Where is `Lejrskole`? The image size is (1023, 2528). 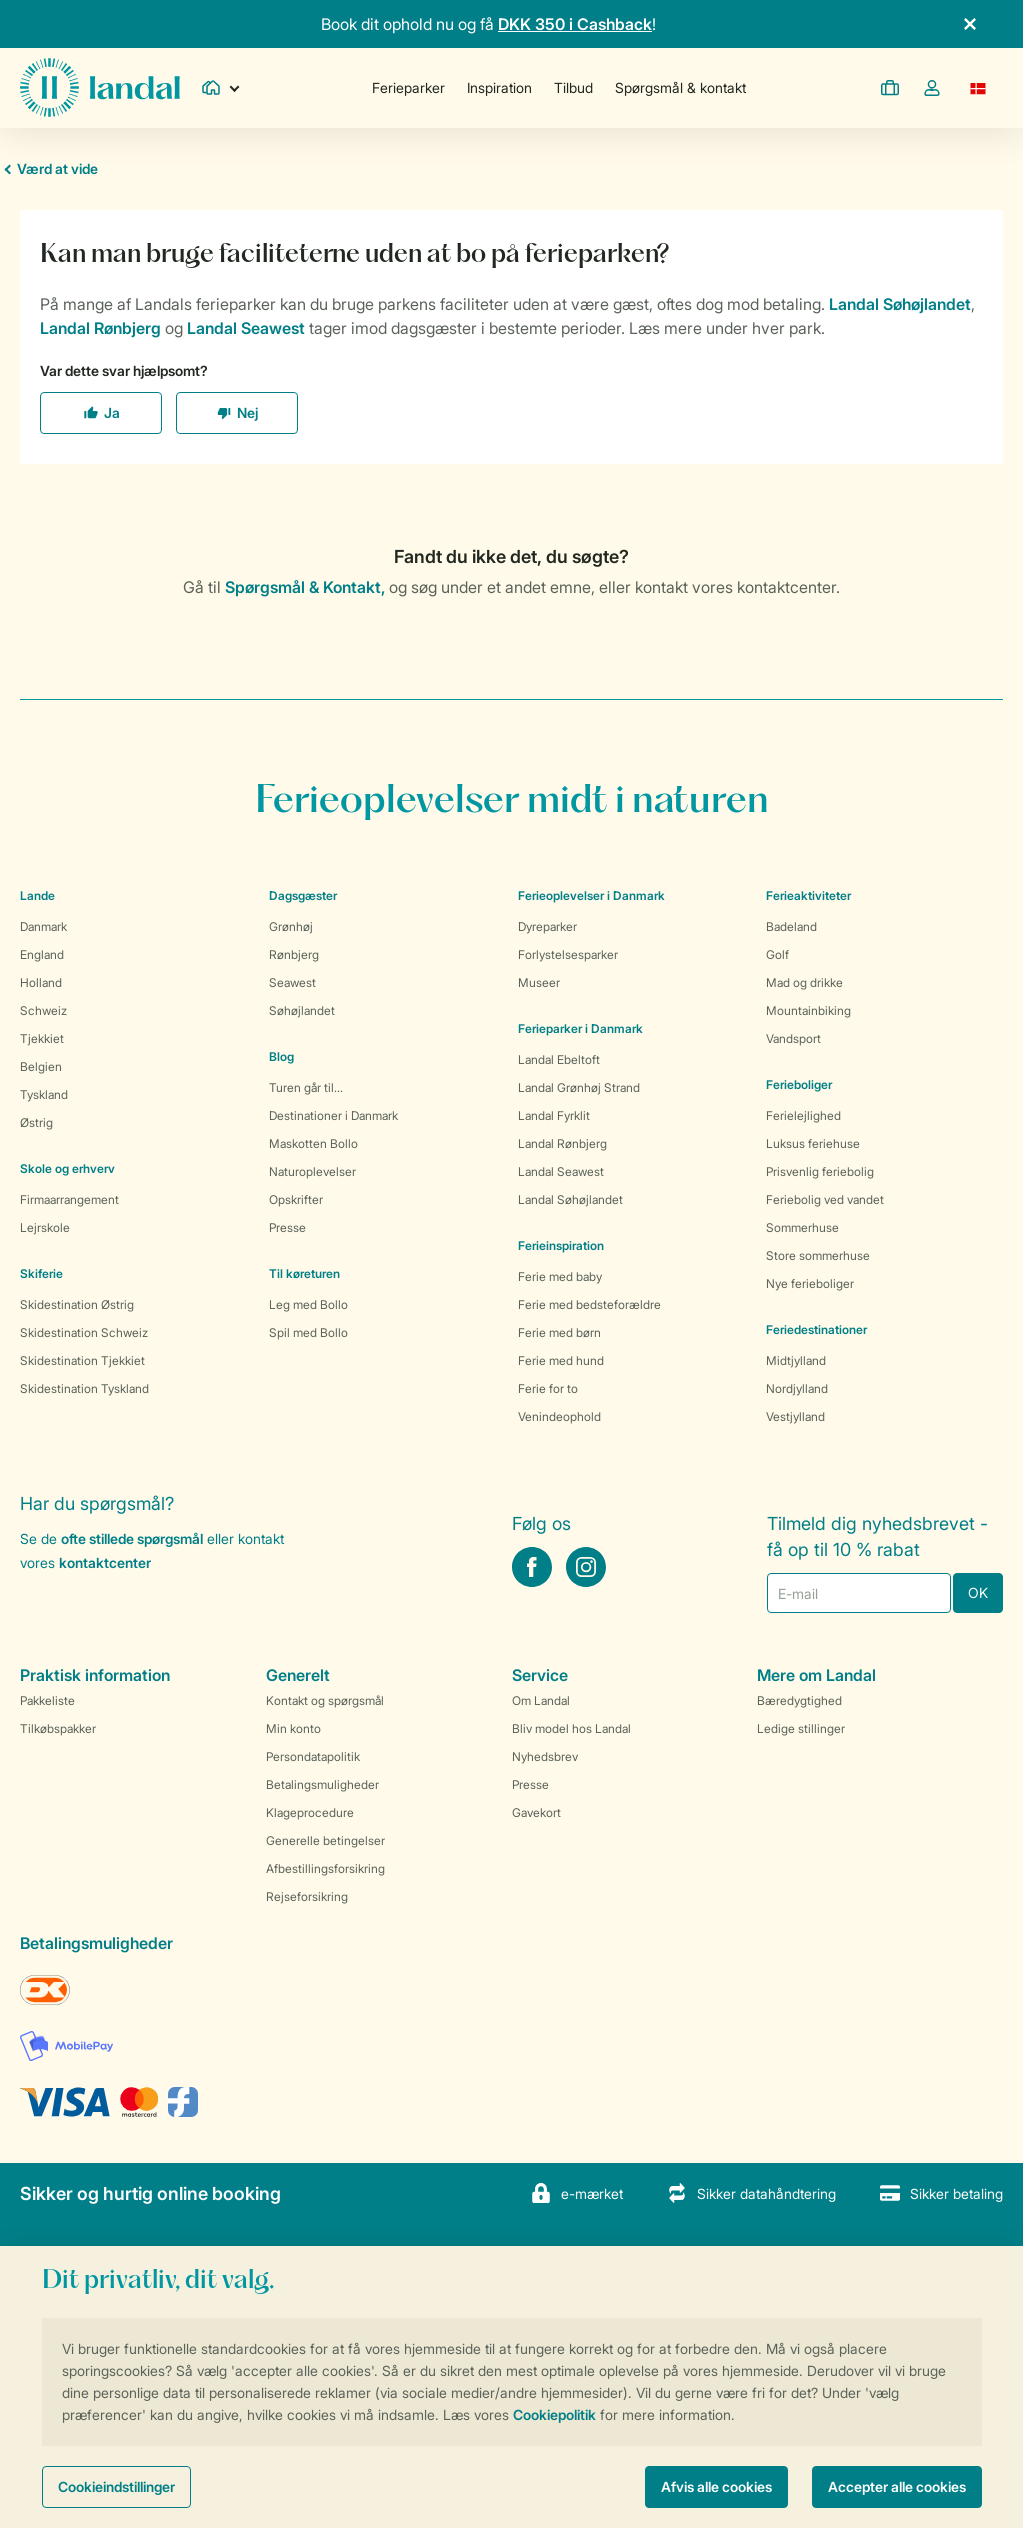 Lejrskole is located at coordinates (45, 1227).